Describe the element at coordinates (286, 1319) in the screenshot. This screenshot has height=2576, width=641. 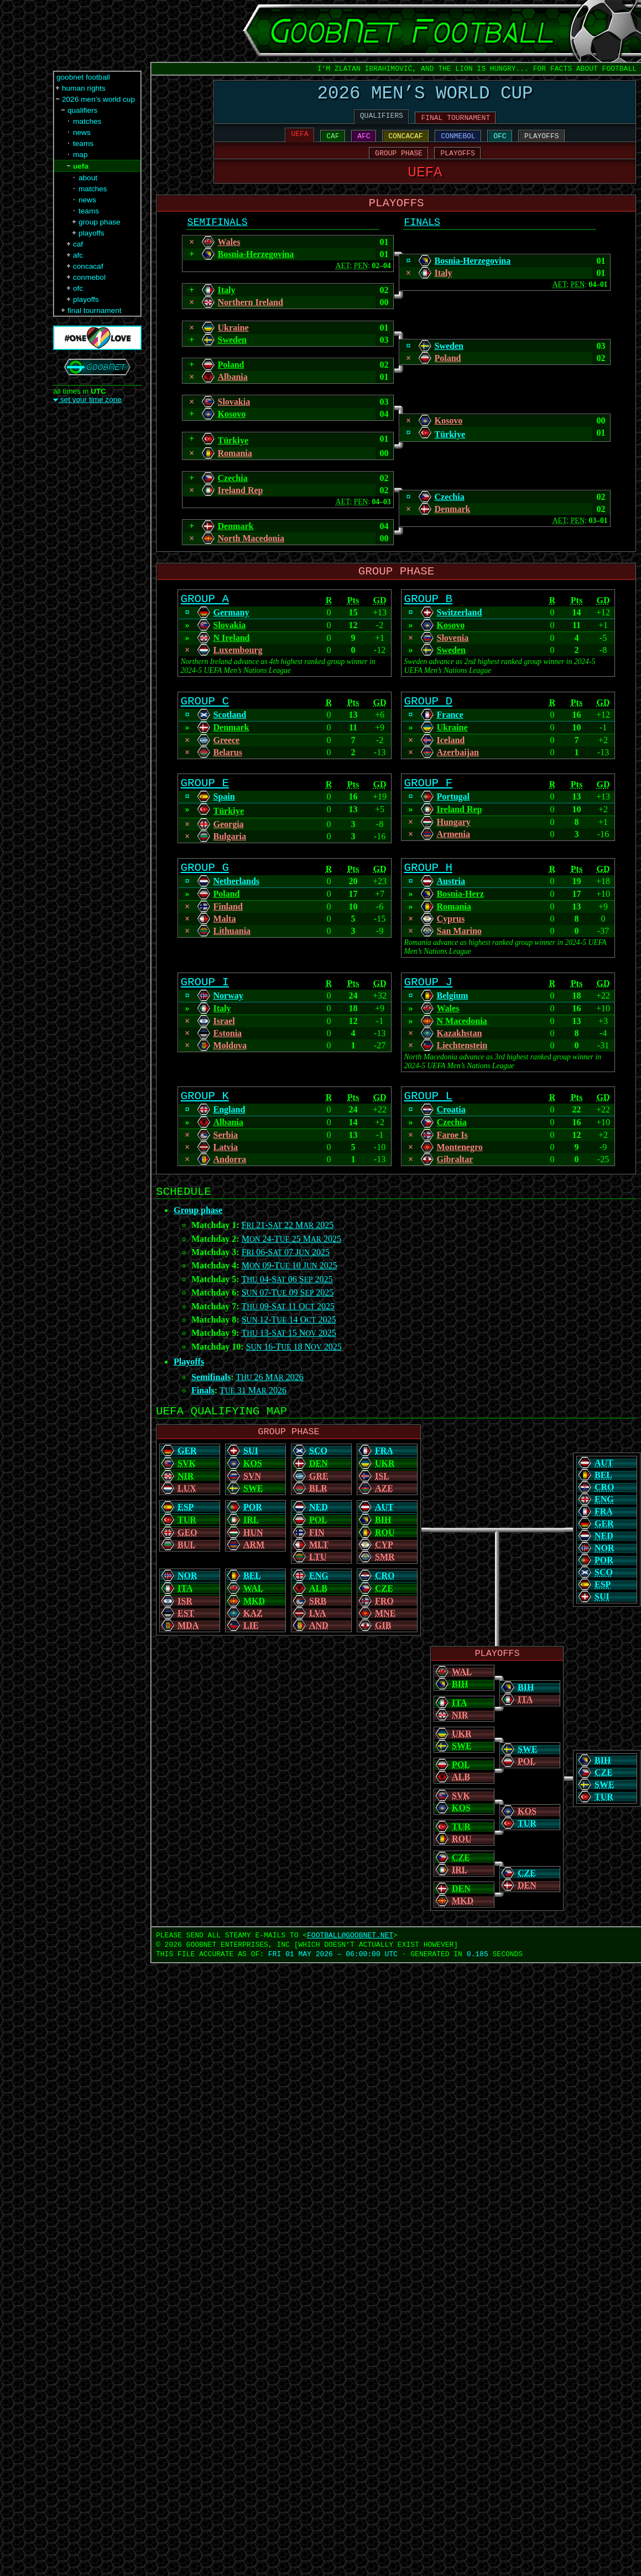
I see `T 04-S 06 S 2025` at that location.